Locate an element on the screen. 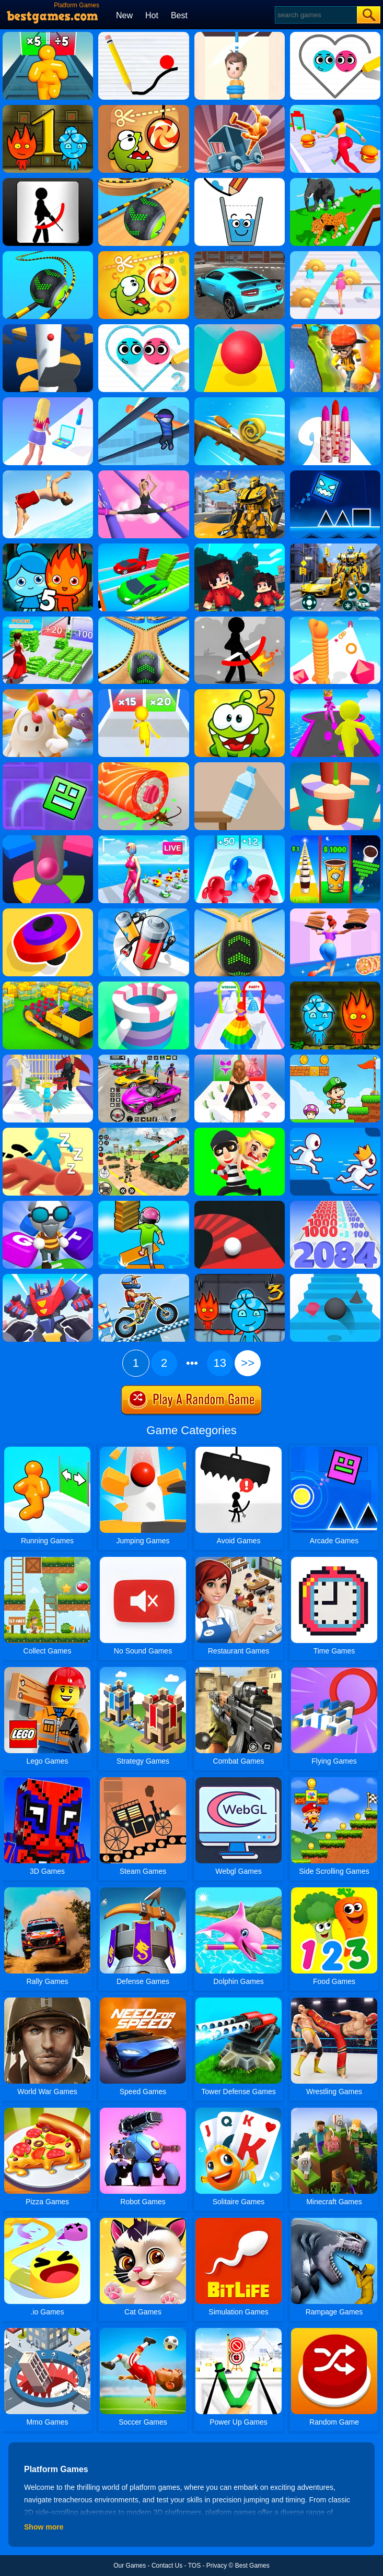 The image size is (383, 2576). [Long Neck Run] is located at coordinates (335, 620).